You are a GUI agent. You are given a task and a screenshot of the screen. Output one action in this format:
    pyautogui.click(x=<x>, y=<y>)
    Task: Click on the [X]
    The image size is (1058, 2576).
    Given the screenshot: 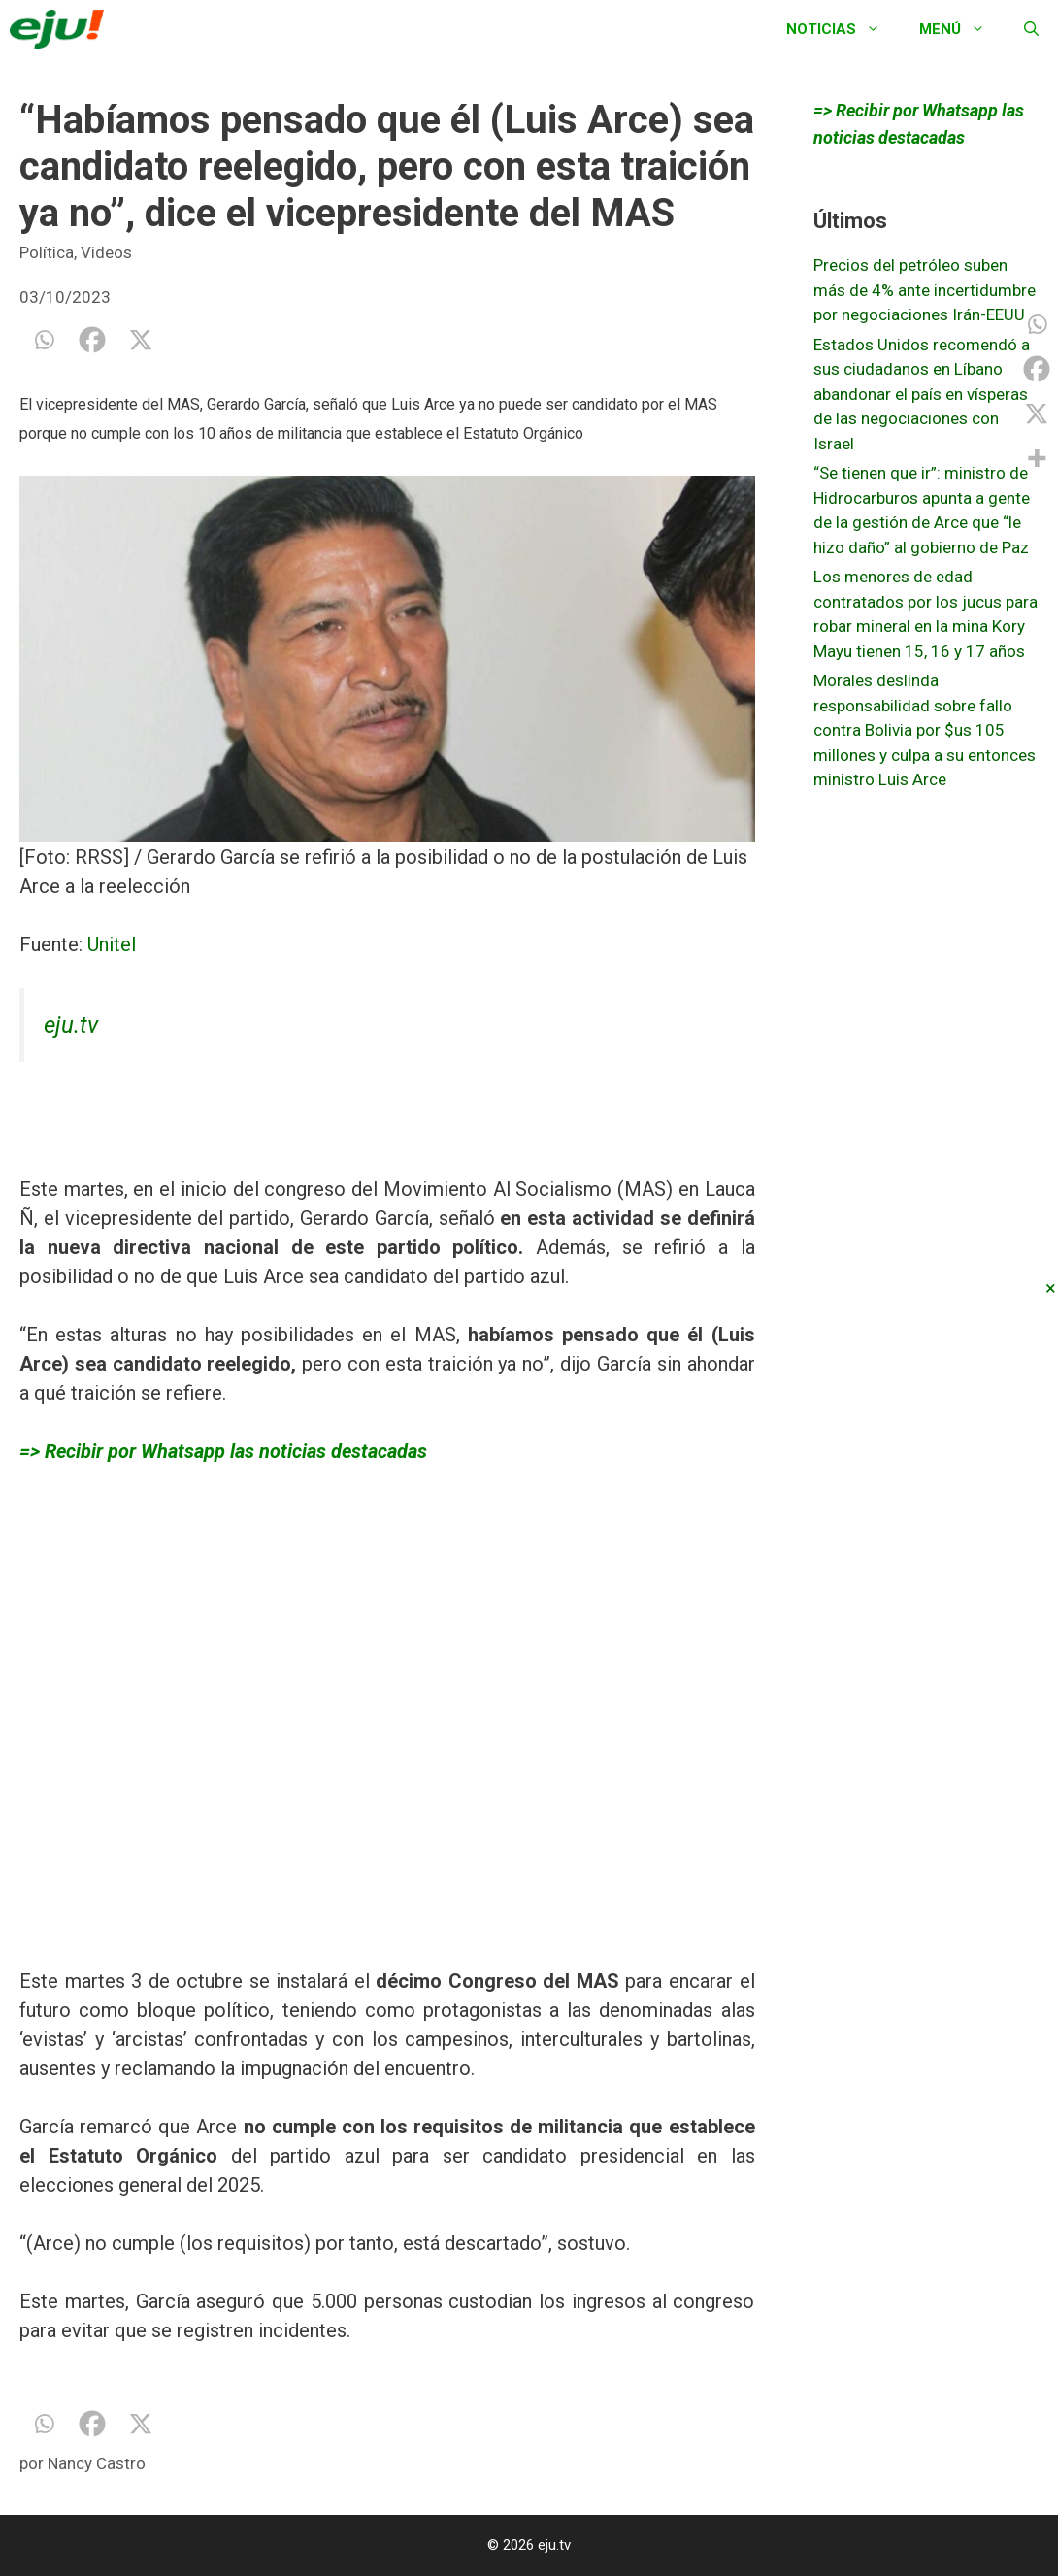 What is the action you would take?
    pyautogui.click(x=140, y=339)
    